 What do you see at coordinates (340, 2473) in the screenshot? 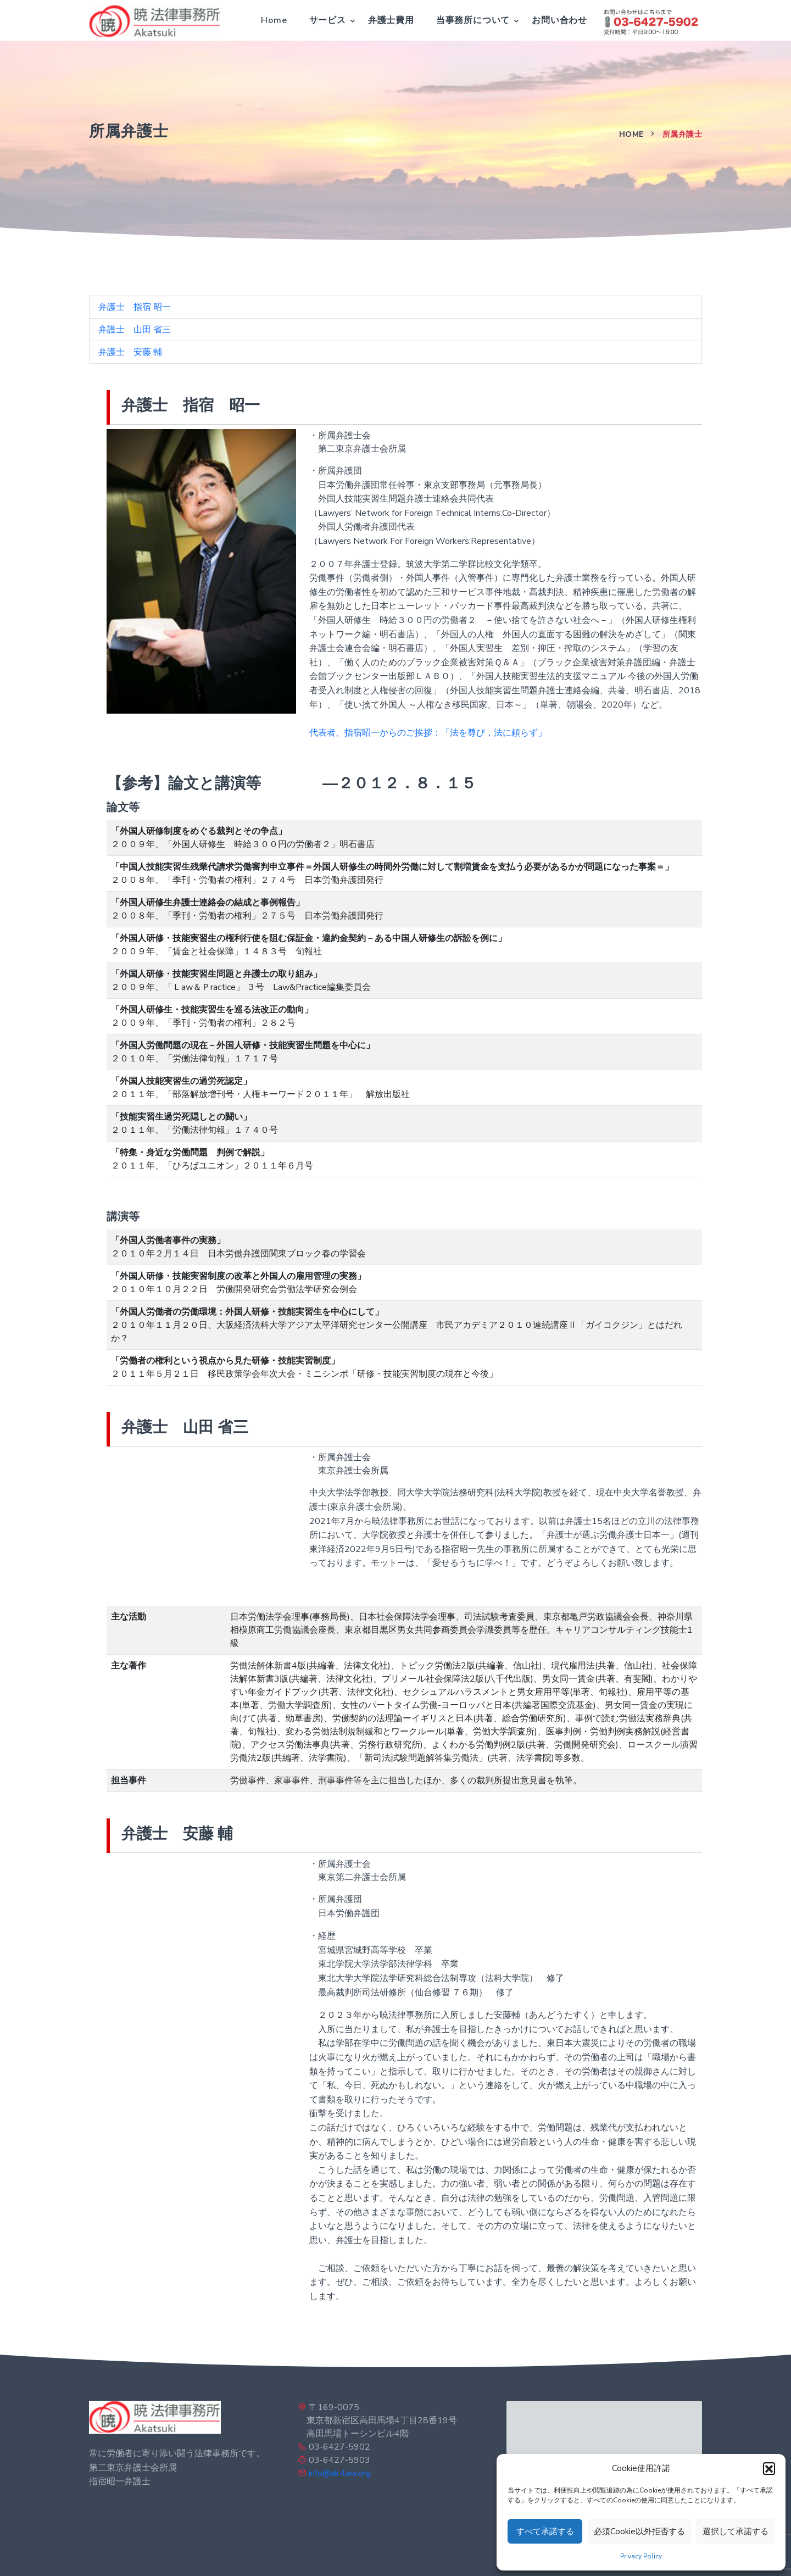
I see `info@ak-law.org` at bounding box center [340, 2473].